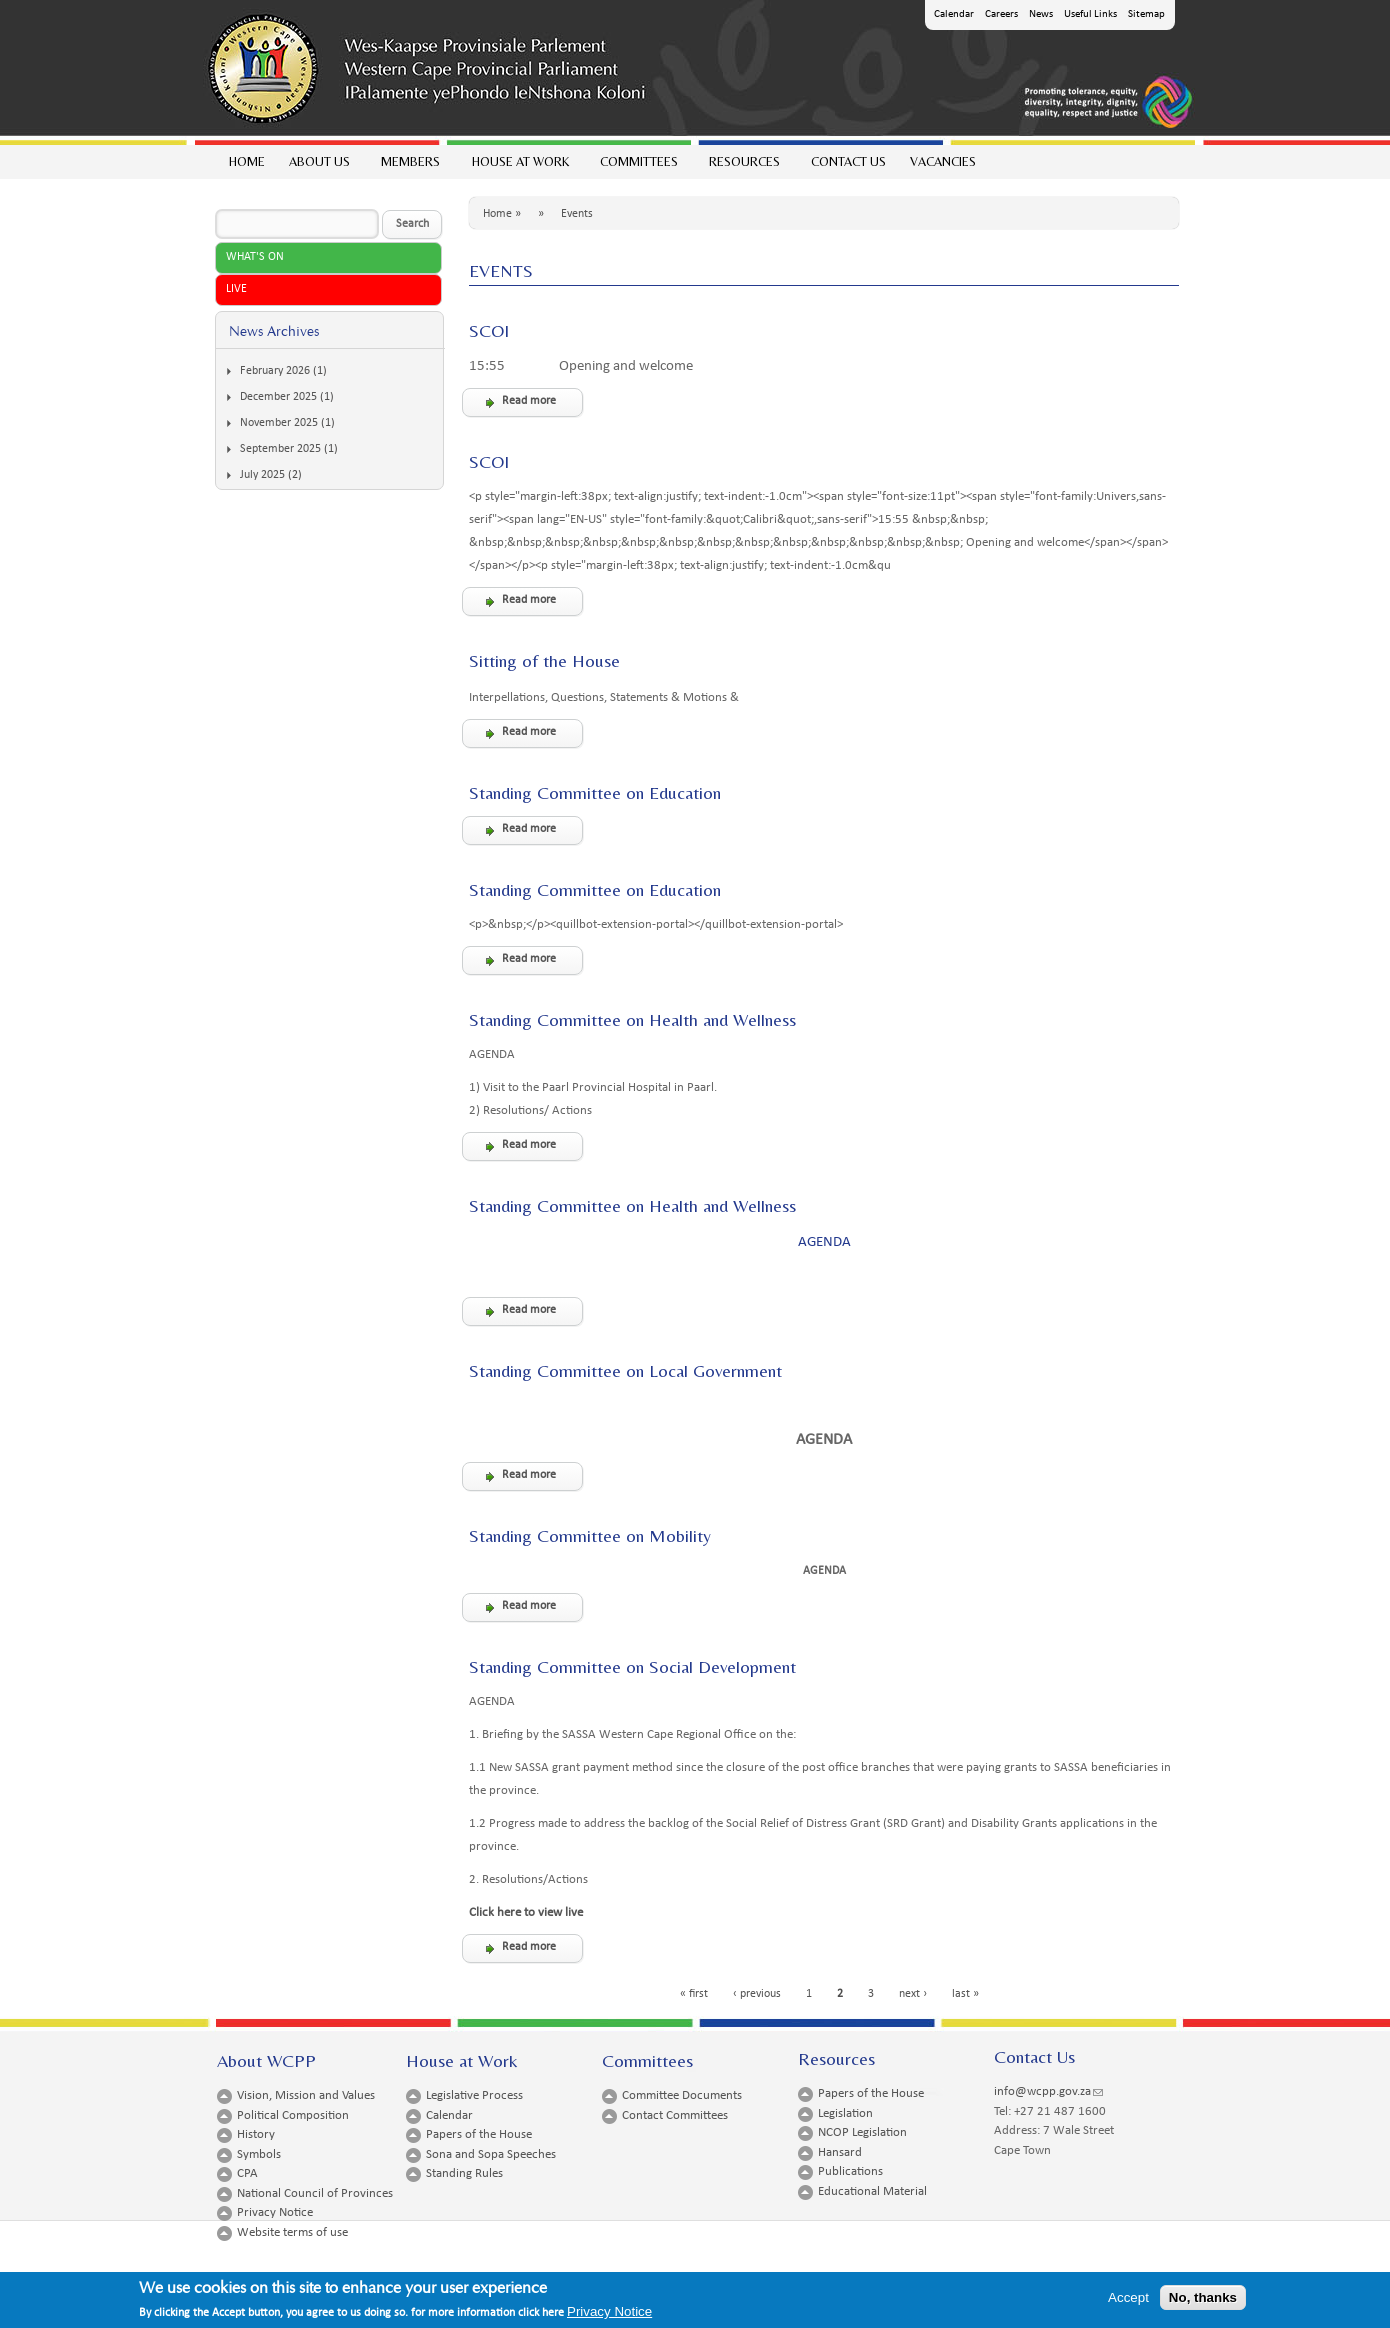  I want to click on Publications, so click(850, 2171).